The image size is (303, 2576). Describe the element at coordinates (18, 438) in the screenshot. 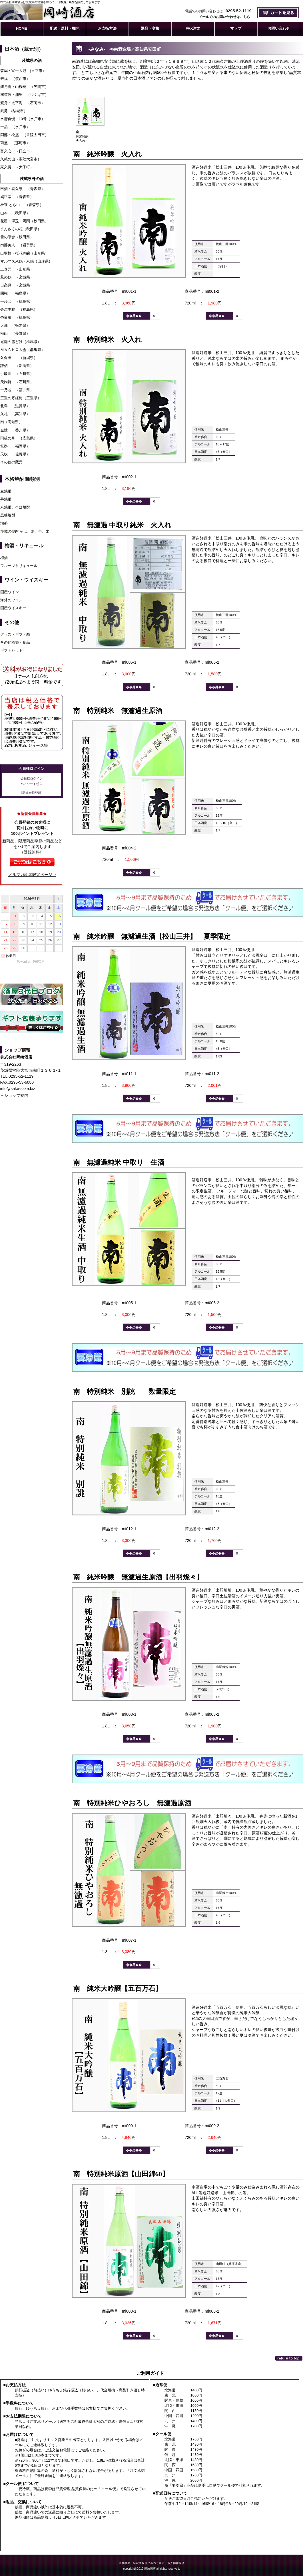

I see `雨後の月 （広島県）` at that location.